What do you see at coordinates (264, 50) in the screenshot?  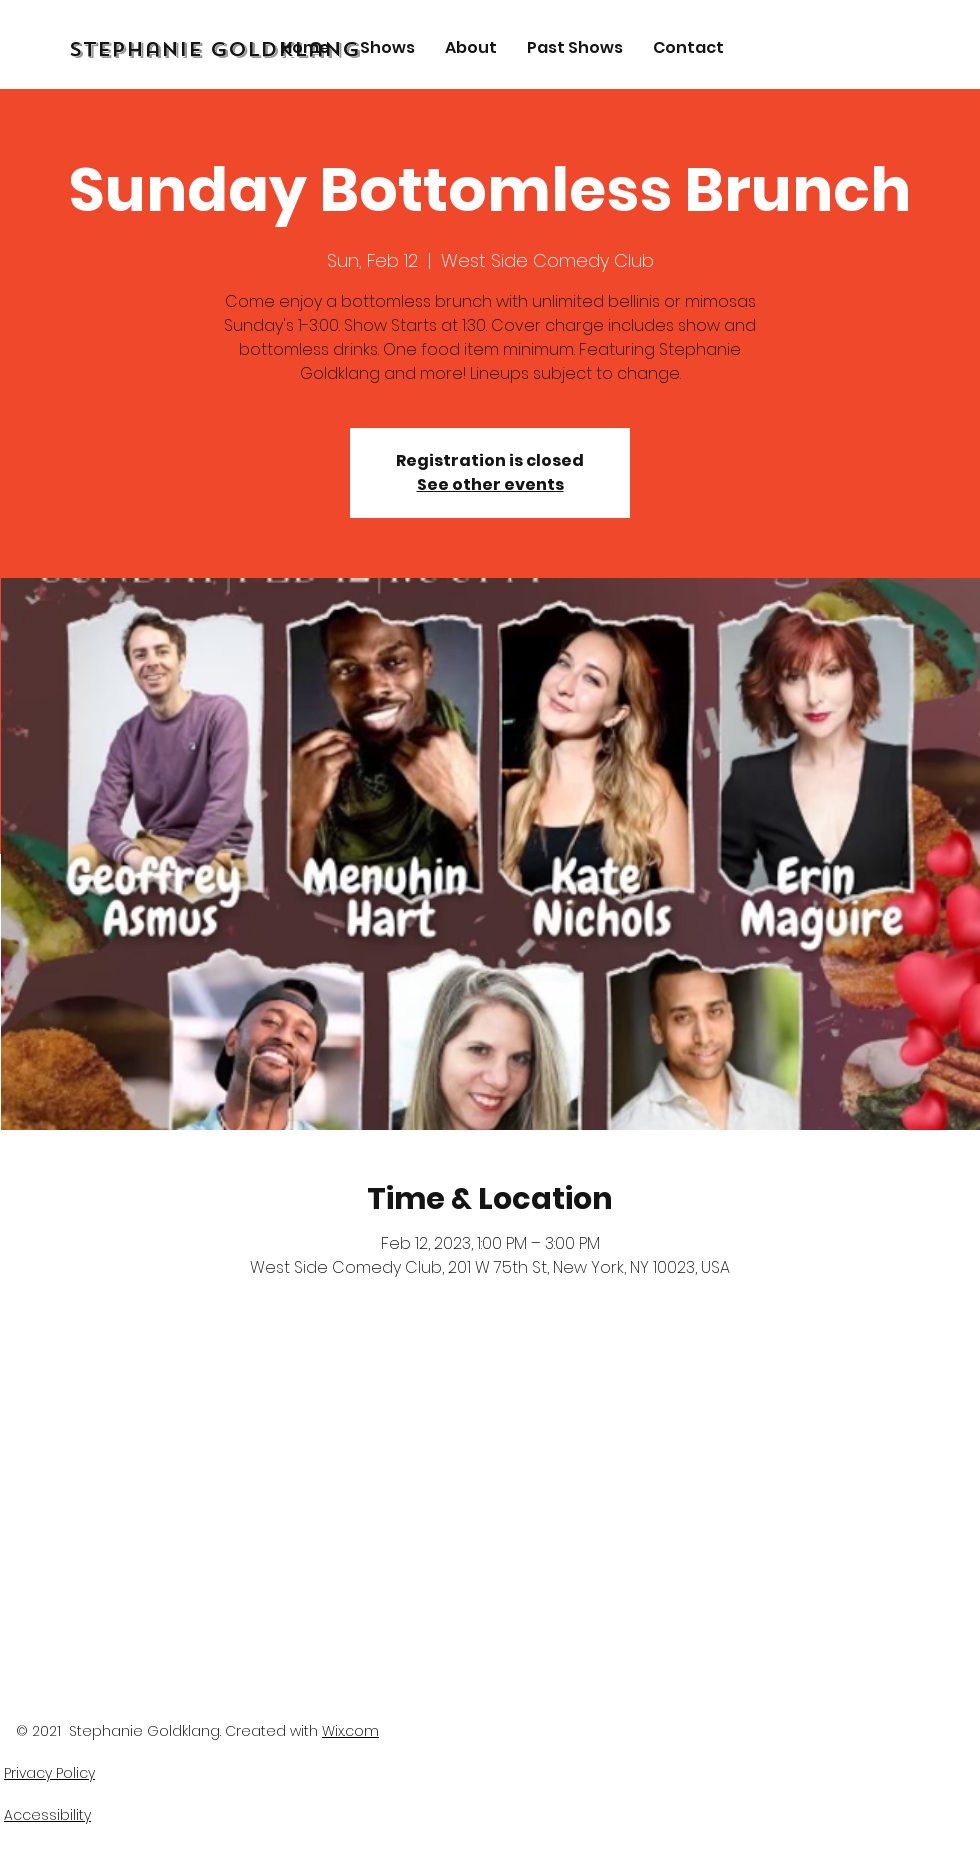 I see `[Stephanie Goldklang]` at bounding box center [264, 50].